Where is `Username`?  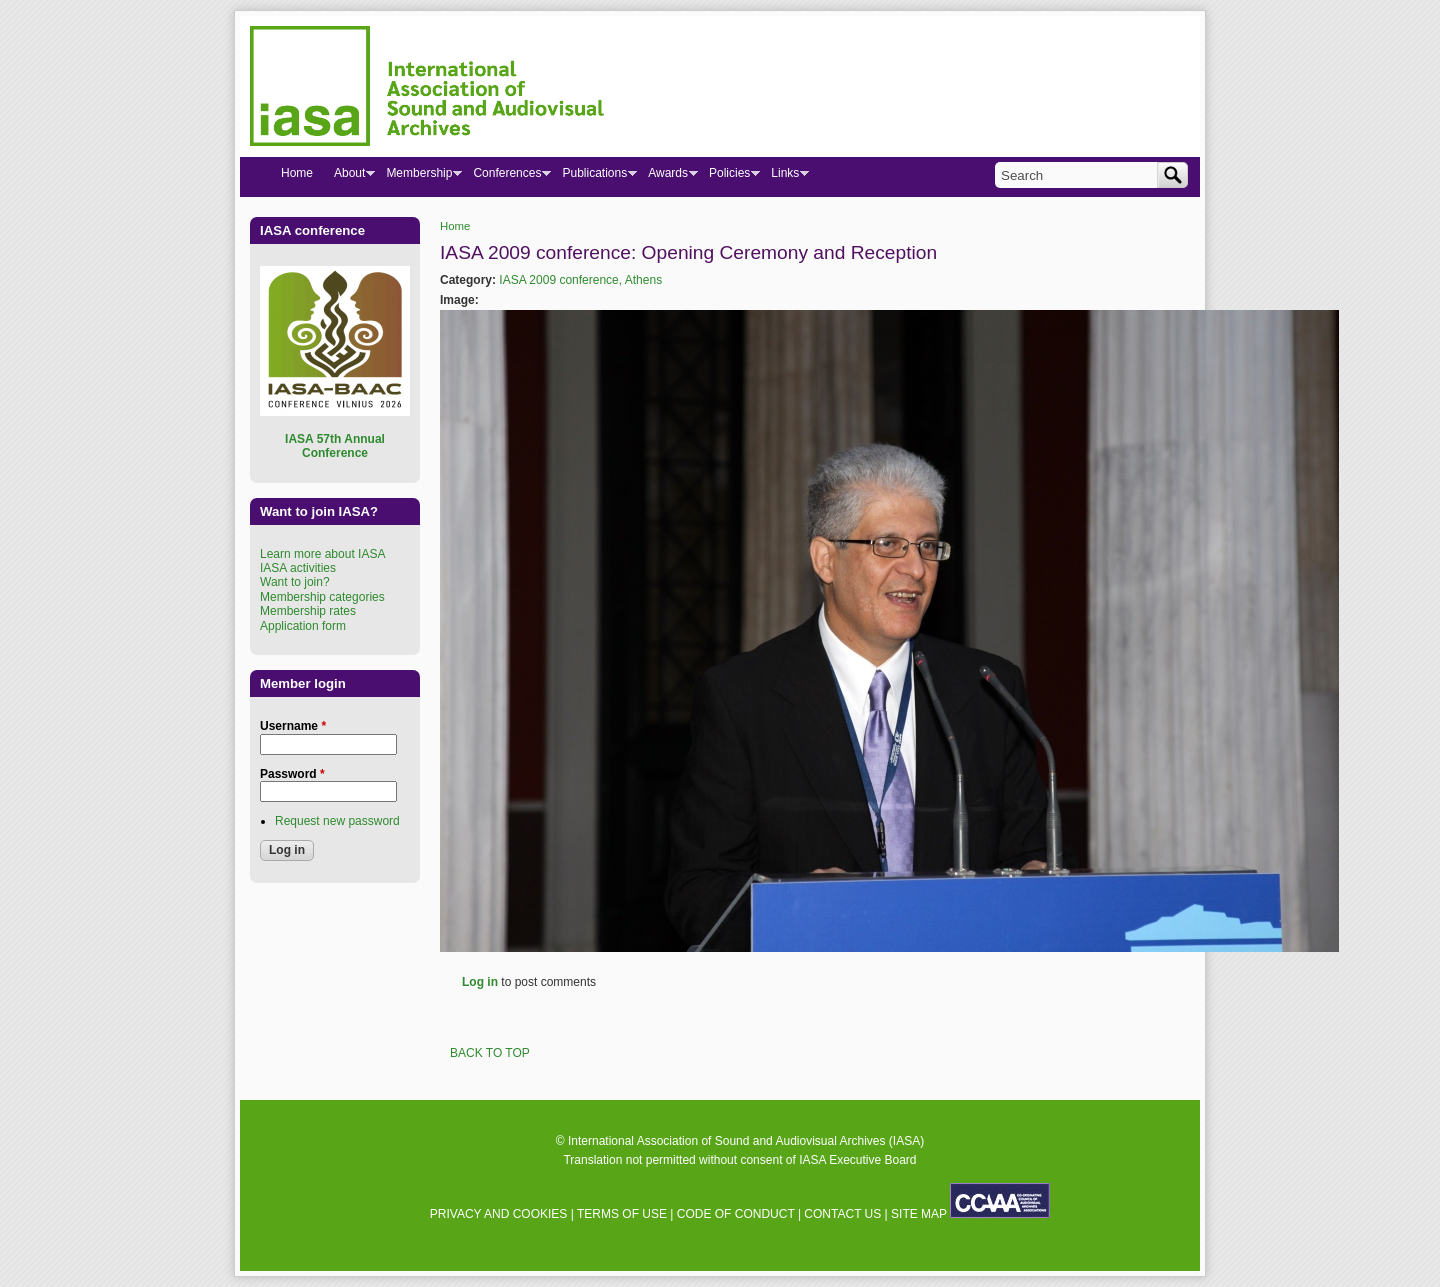
Username is located at coordinates (293, 726).